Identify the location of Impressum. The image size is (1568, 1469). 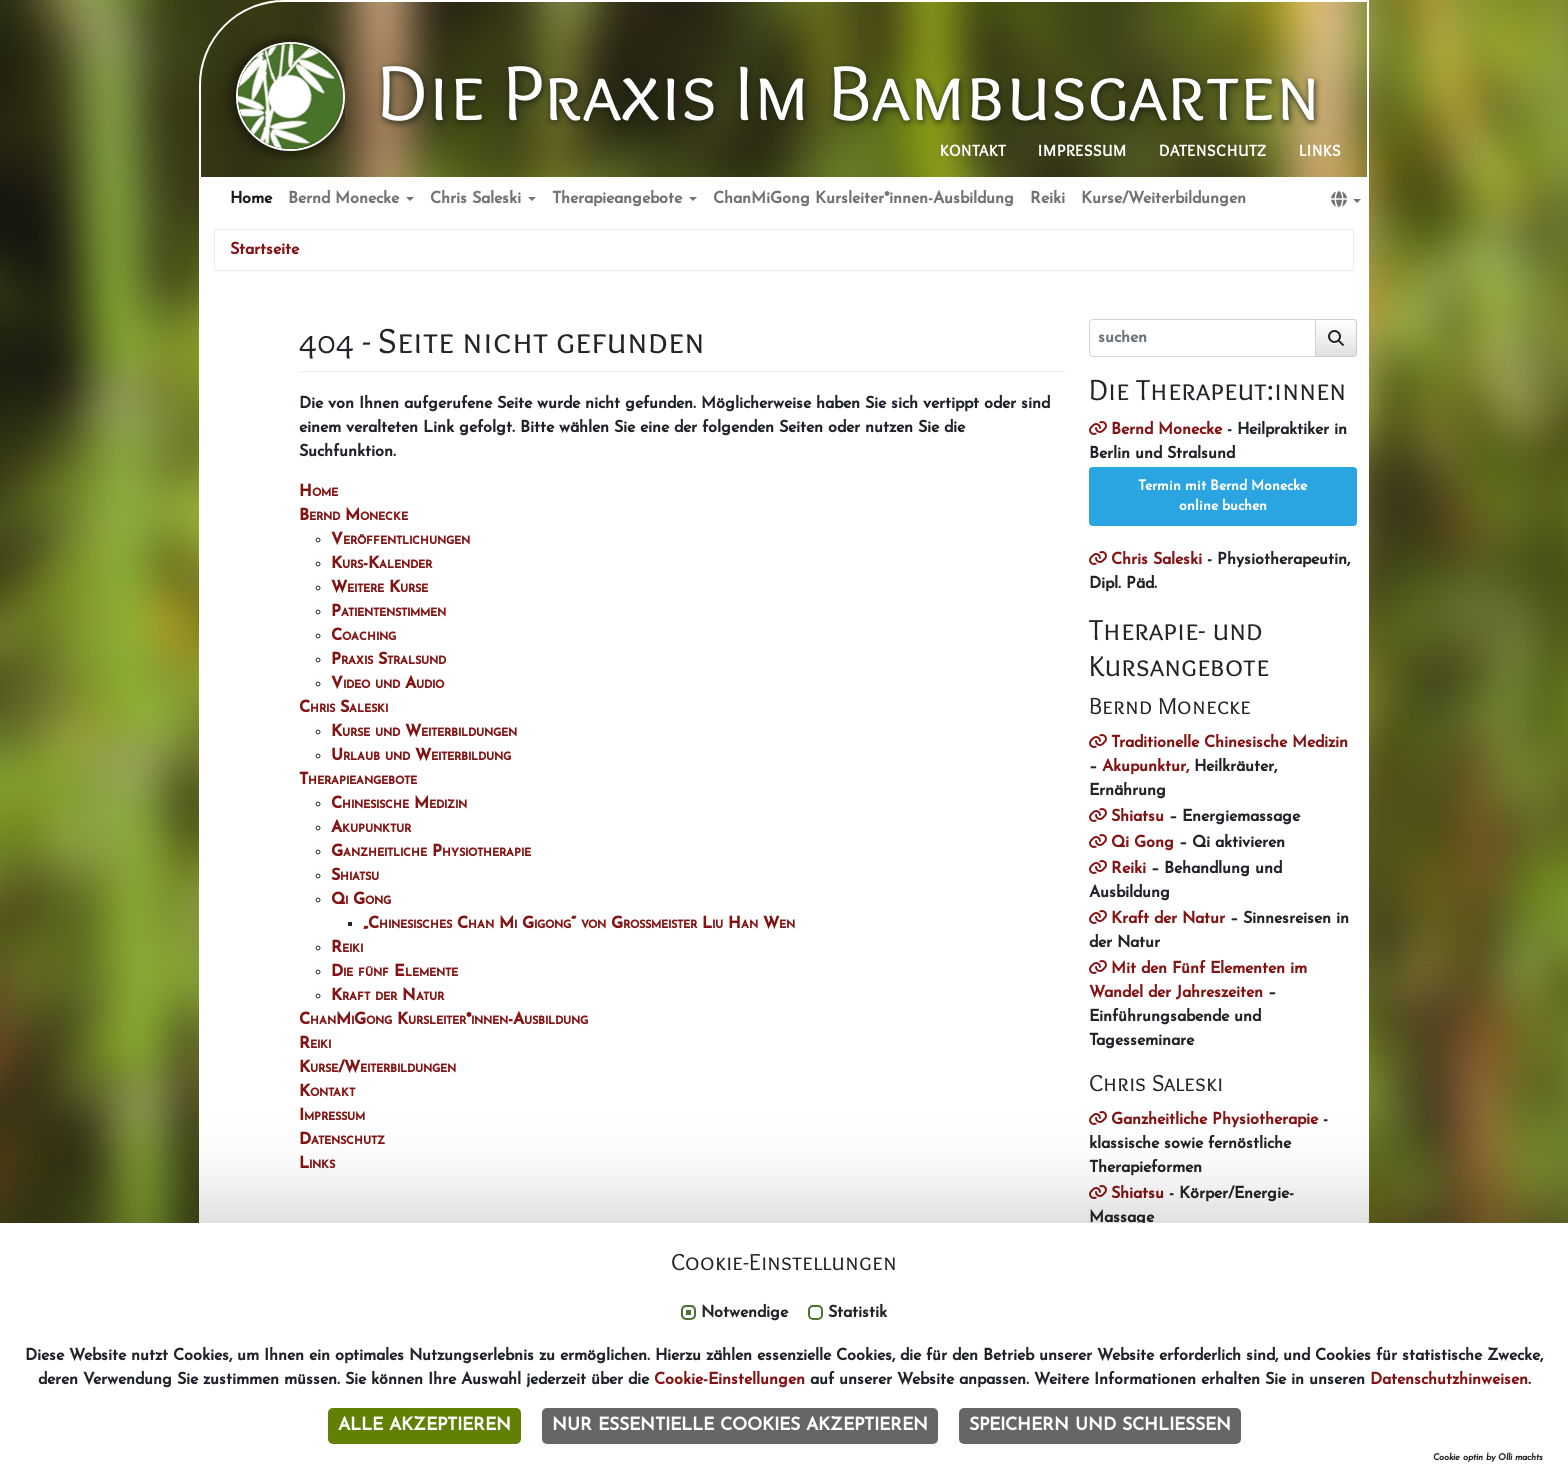
(1082, 150).